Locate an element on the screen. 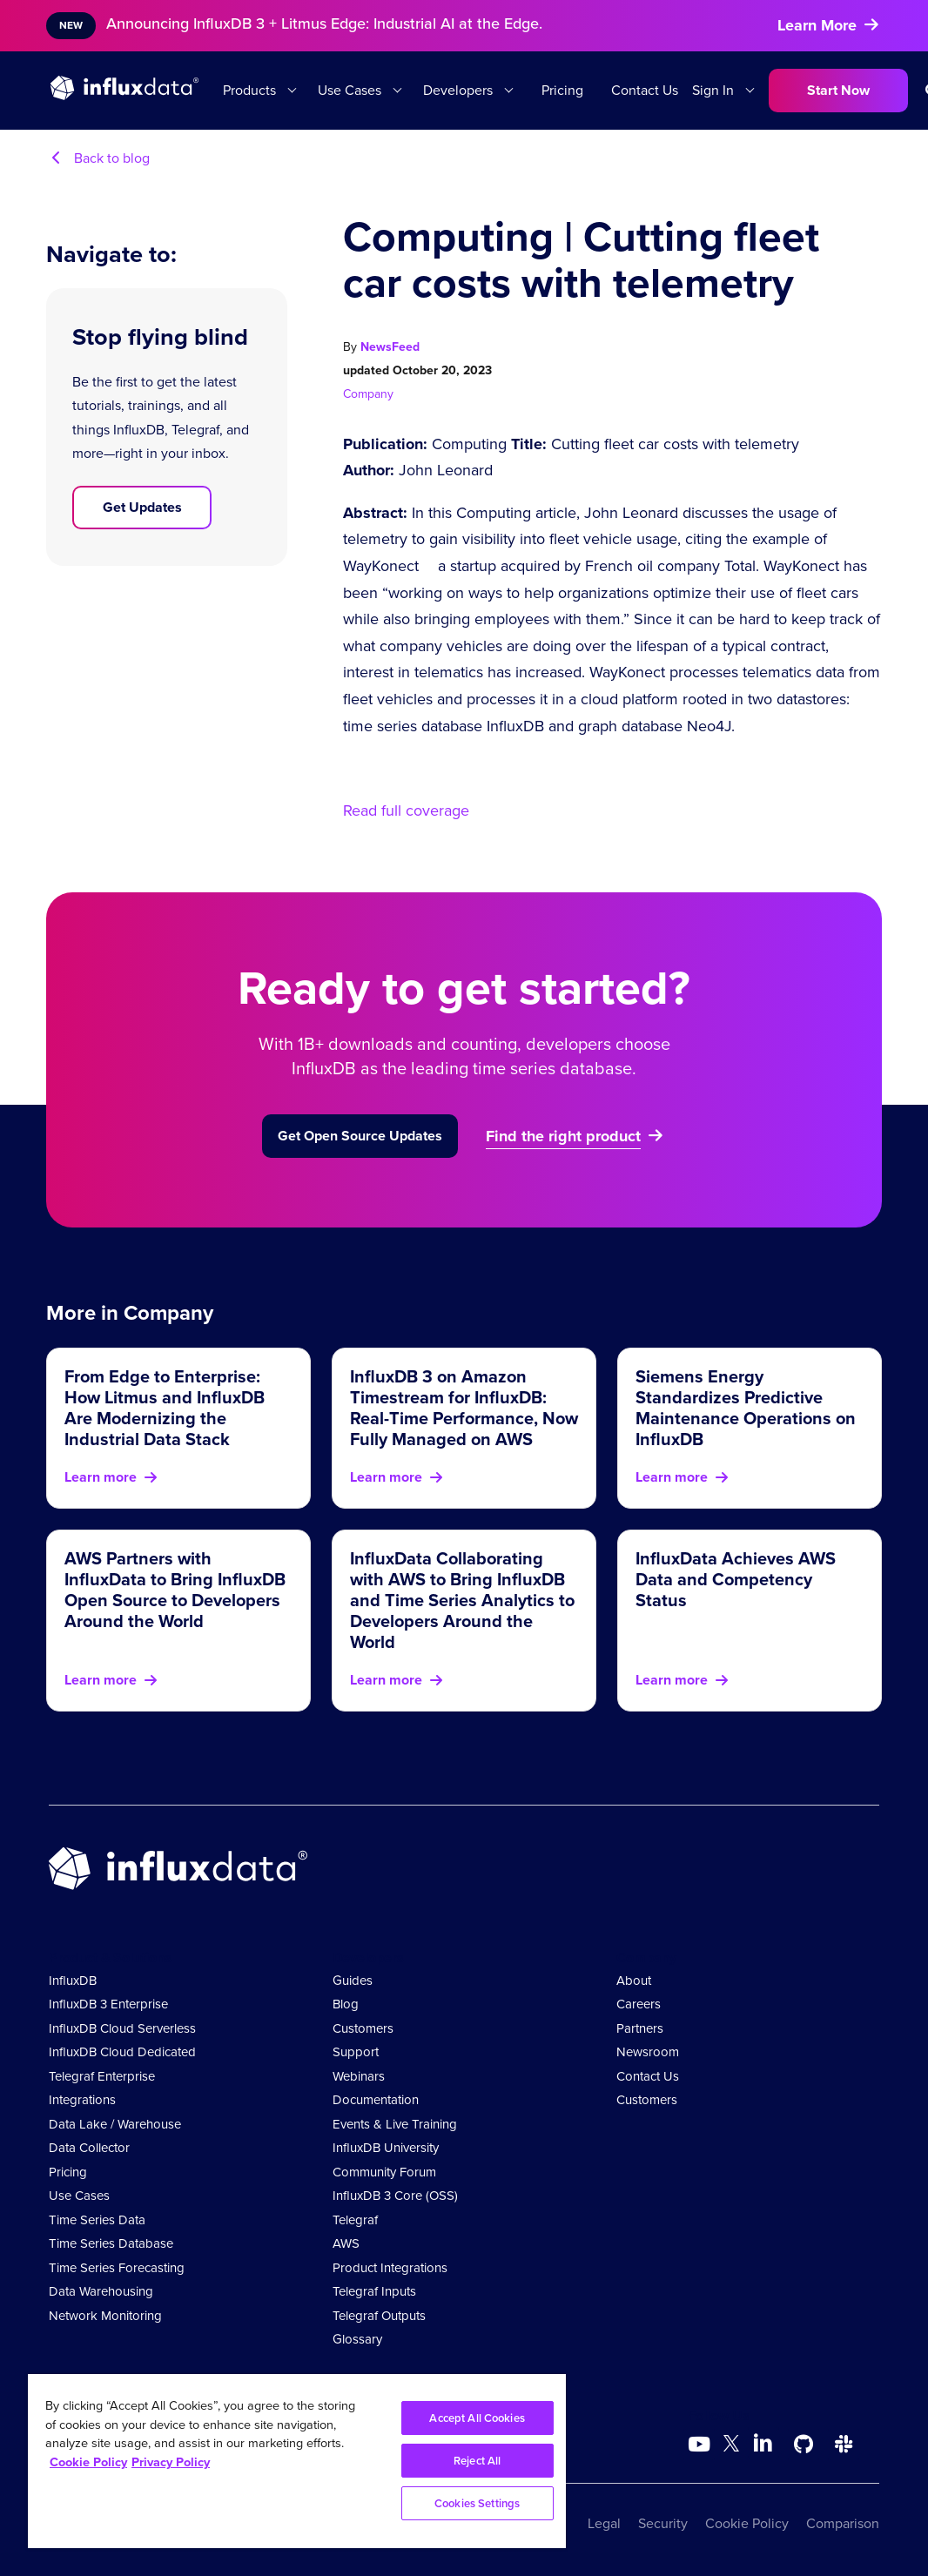  Legal is located at coordinates (604, 2523).